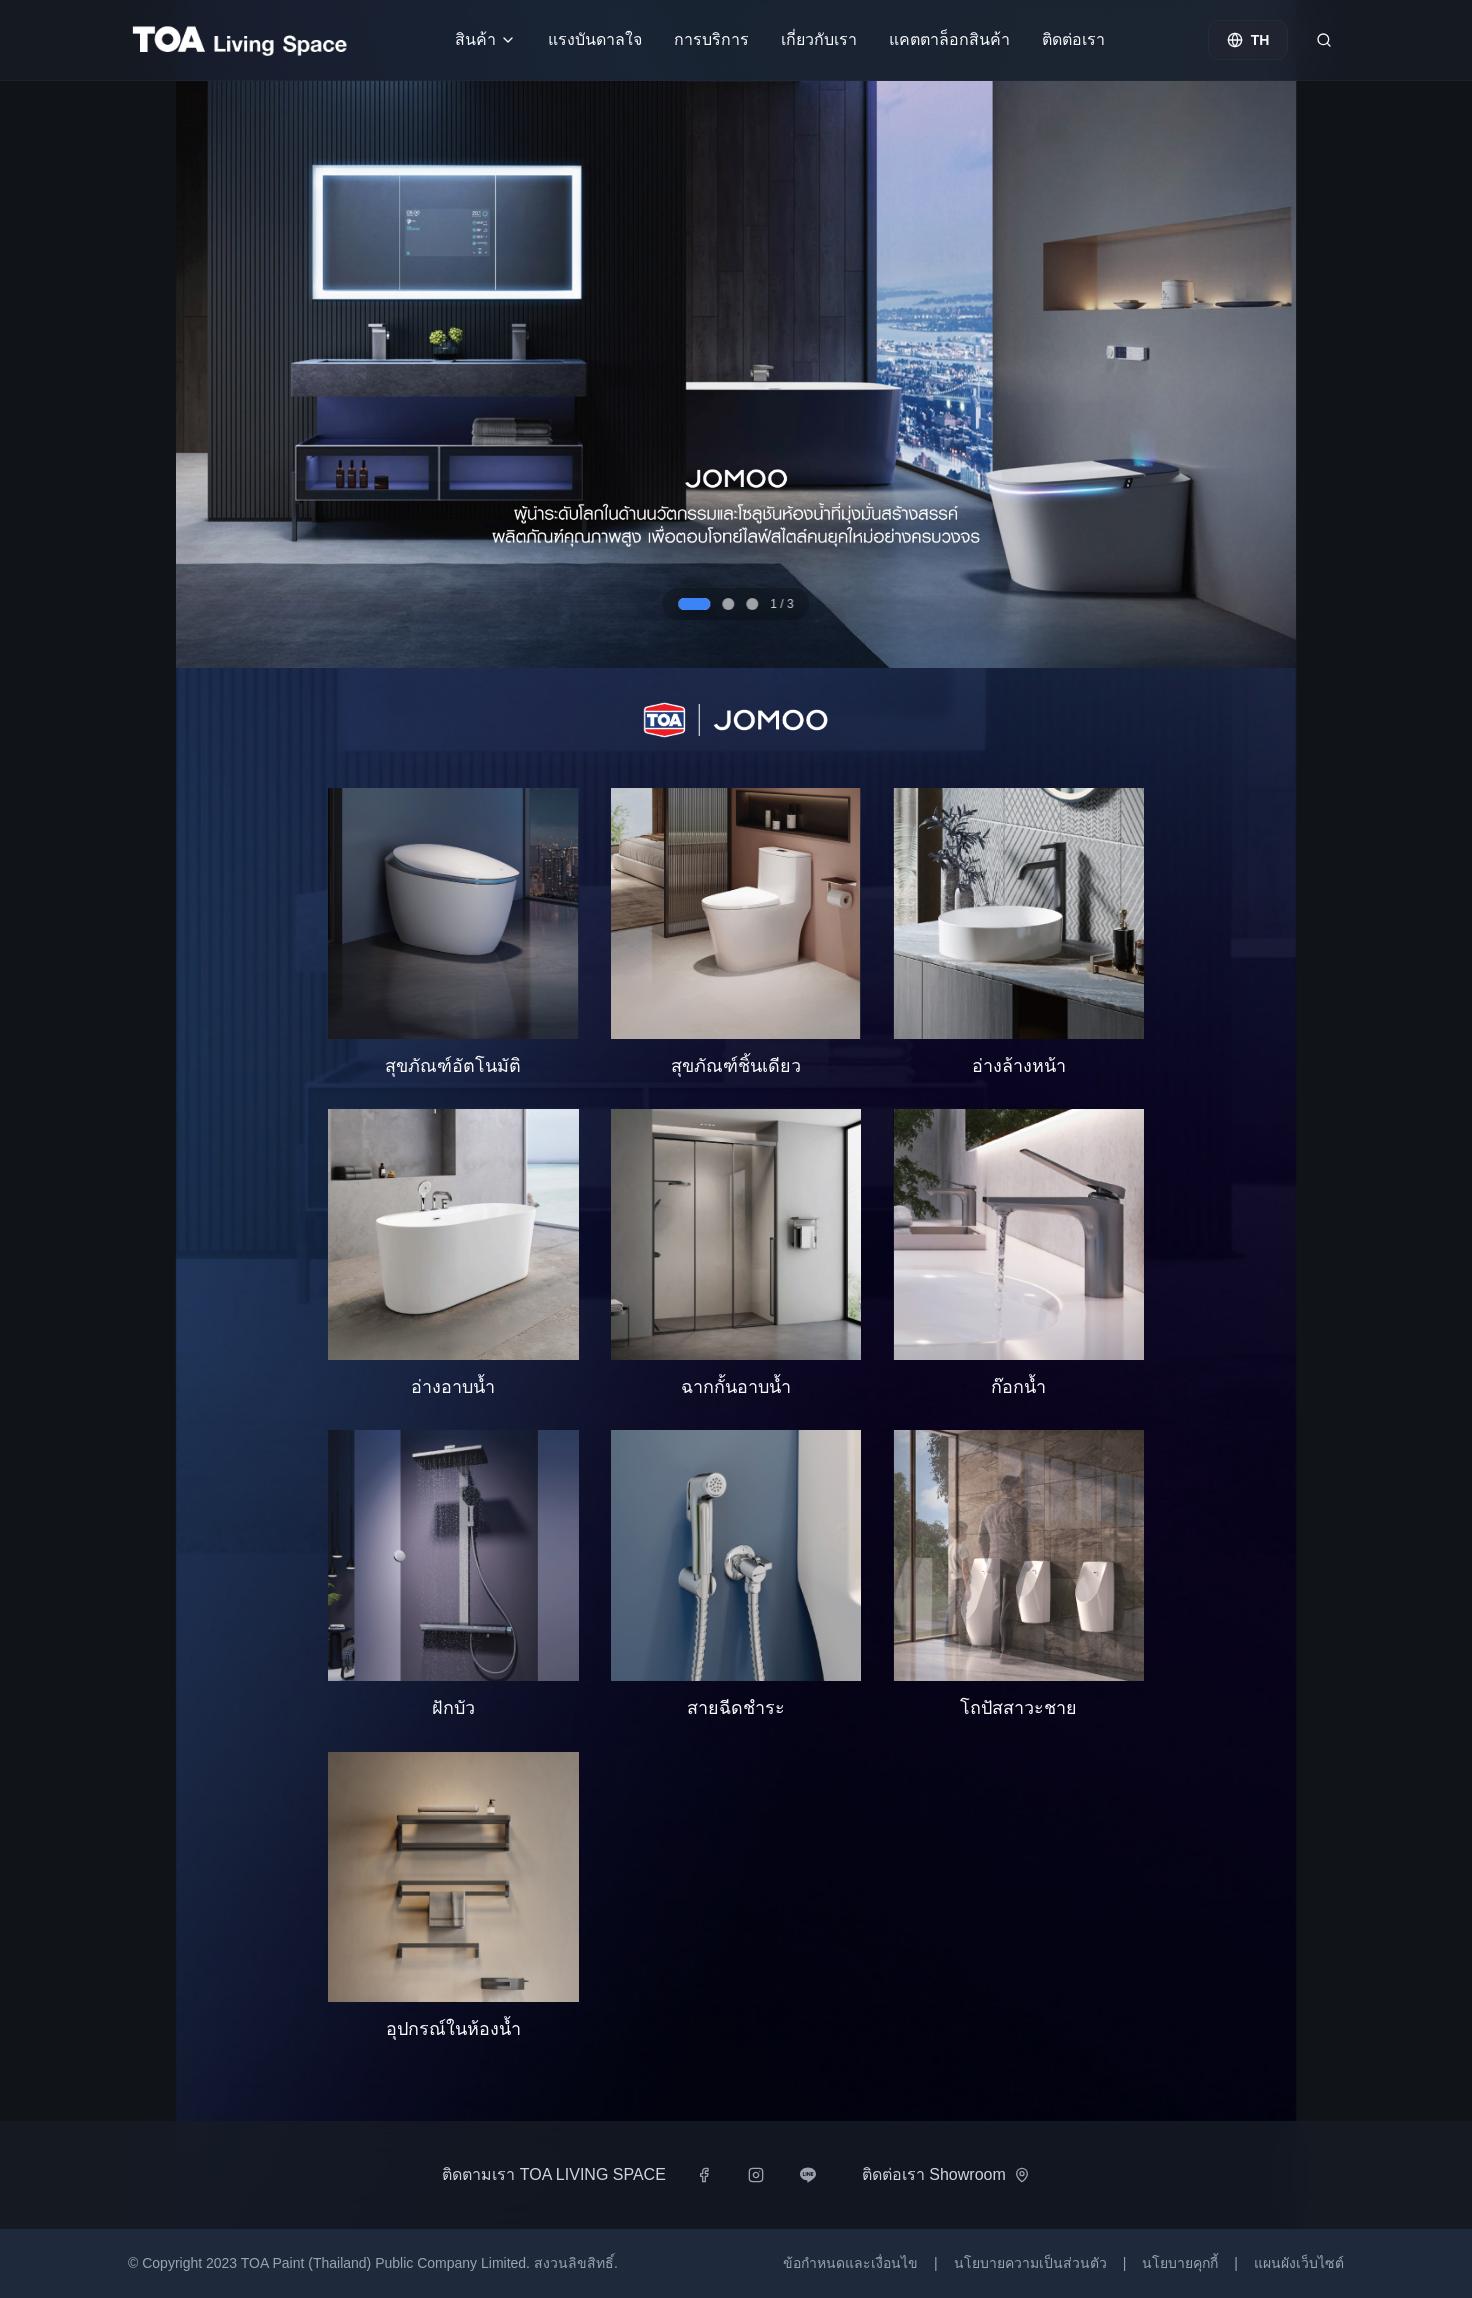  I want to click on ข้อกำหนดและเงื่อนไข, so click(850, 2263).